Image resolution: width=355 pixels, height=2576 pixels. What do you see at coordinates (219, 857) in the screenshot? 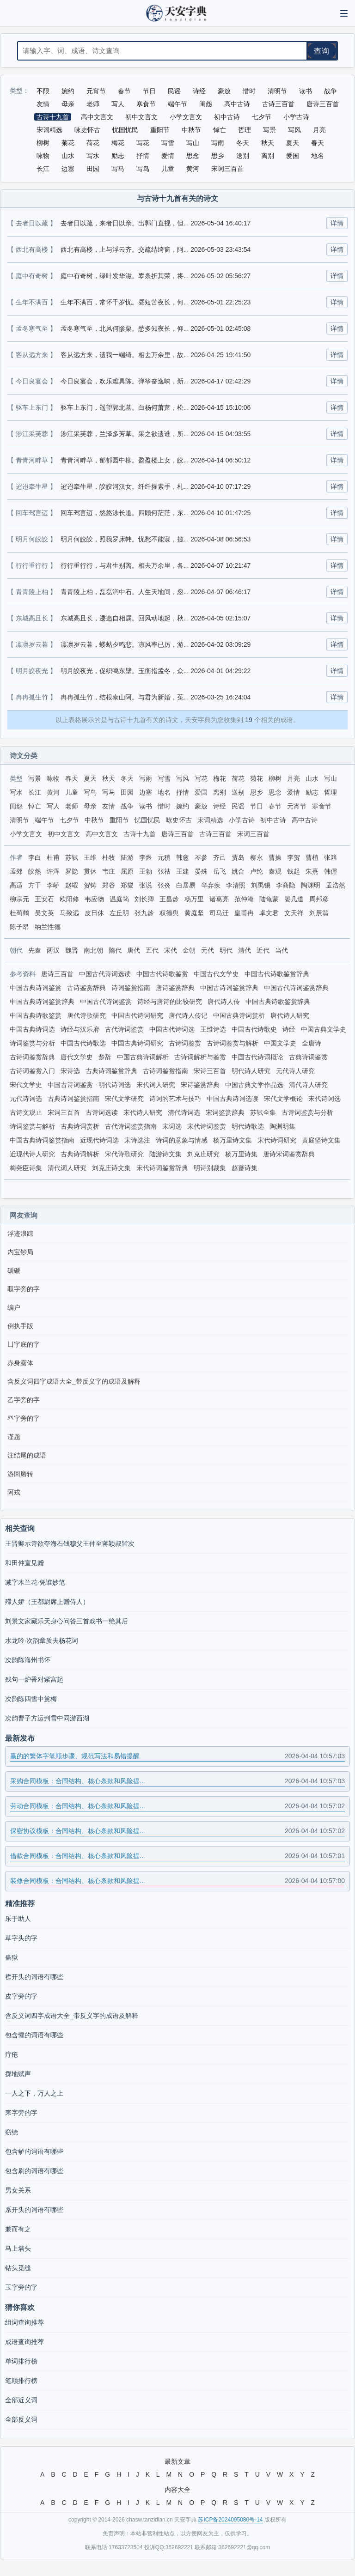
I see `齐己` at bounding box center [219, 857].